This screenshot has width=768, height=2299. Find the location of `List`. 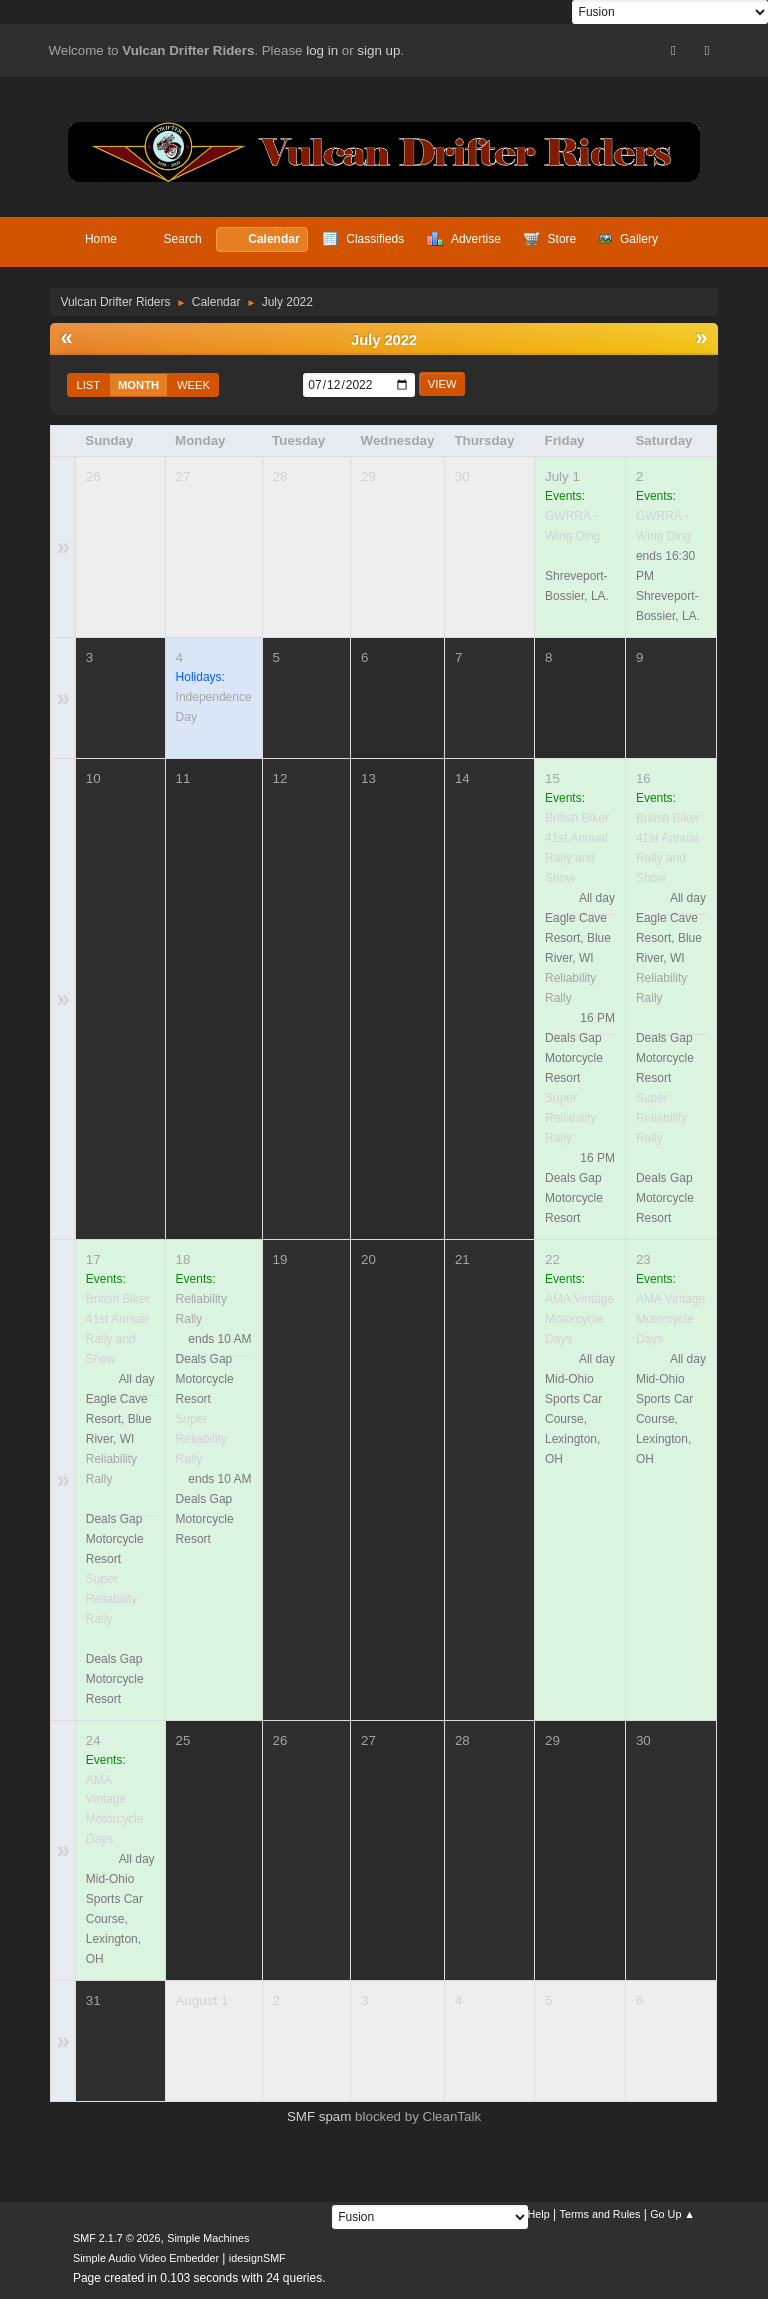

List is located at coordinates (88, 385).